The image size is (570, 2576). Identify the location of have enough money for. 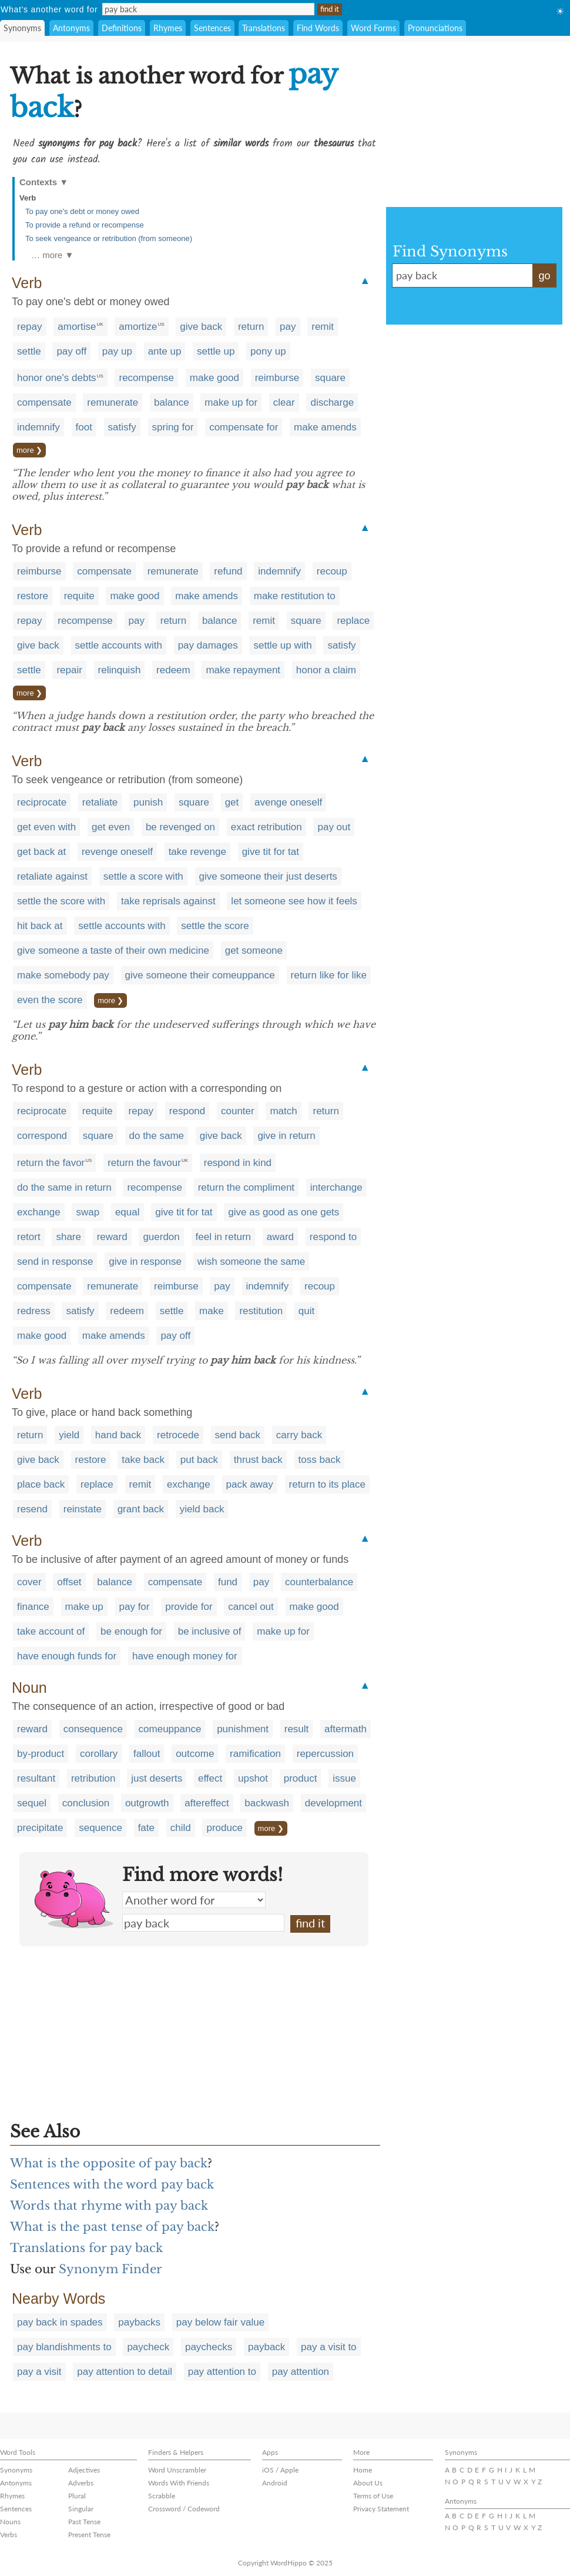
(184, 1656).